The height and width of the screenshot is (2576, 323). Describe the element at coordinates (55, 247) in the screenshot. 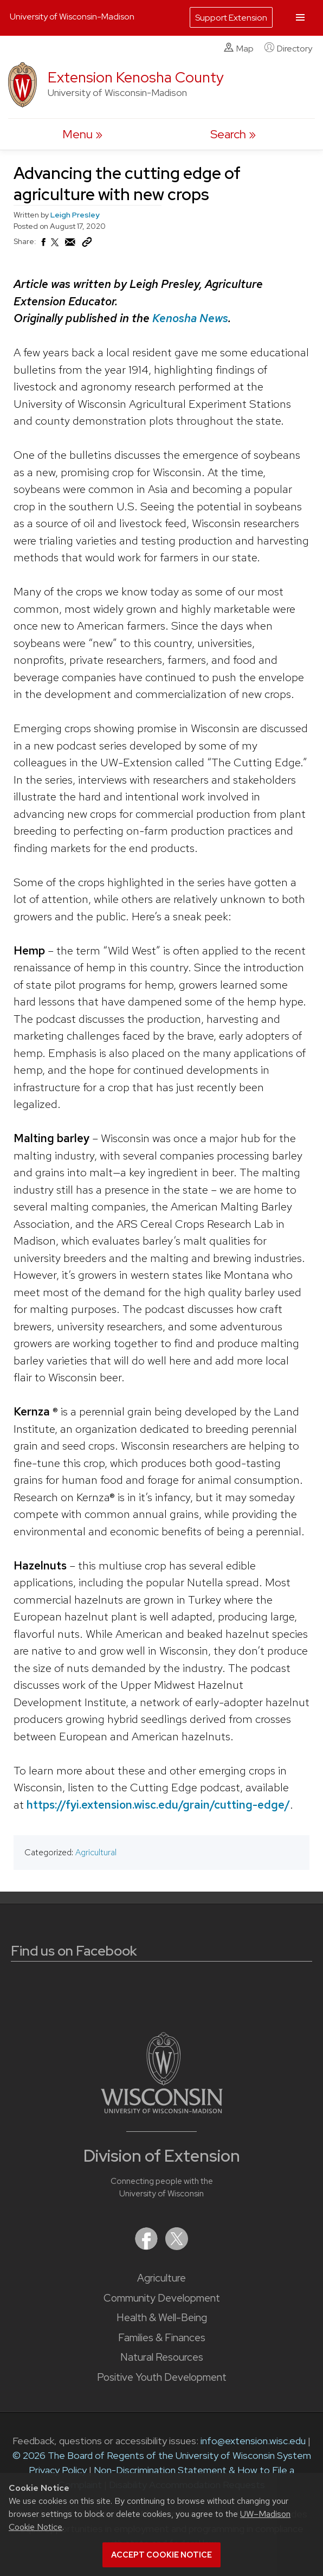

I see `[Share on X (Twitter)]` at that location.